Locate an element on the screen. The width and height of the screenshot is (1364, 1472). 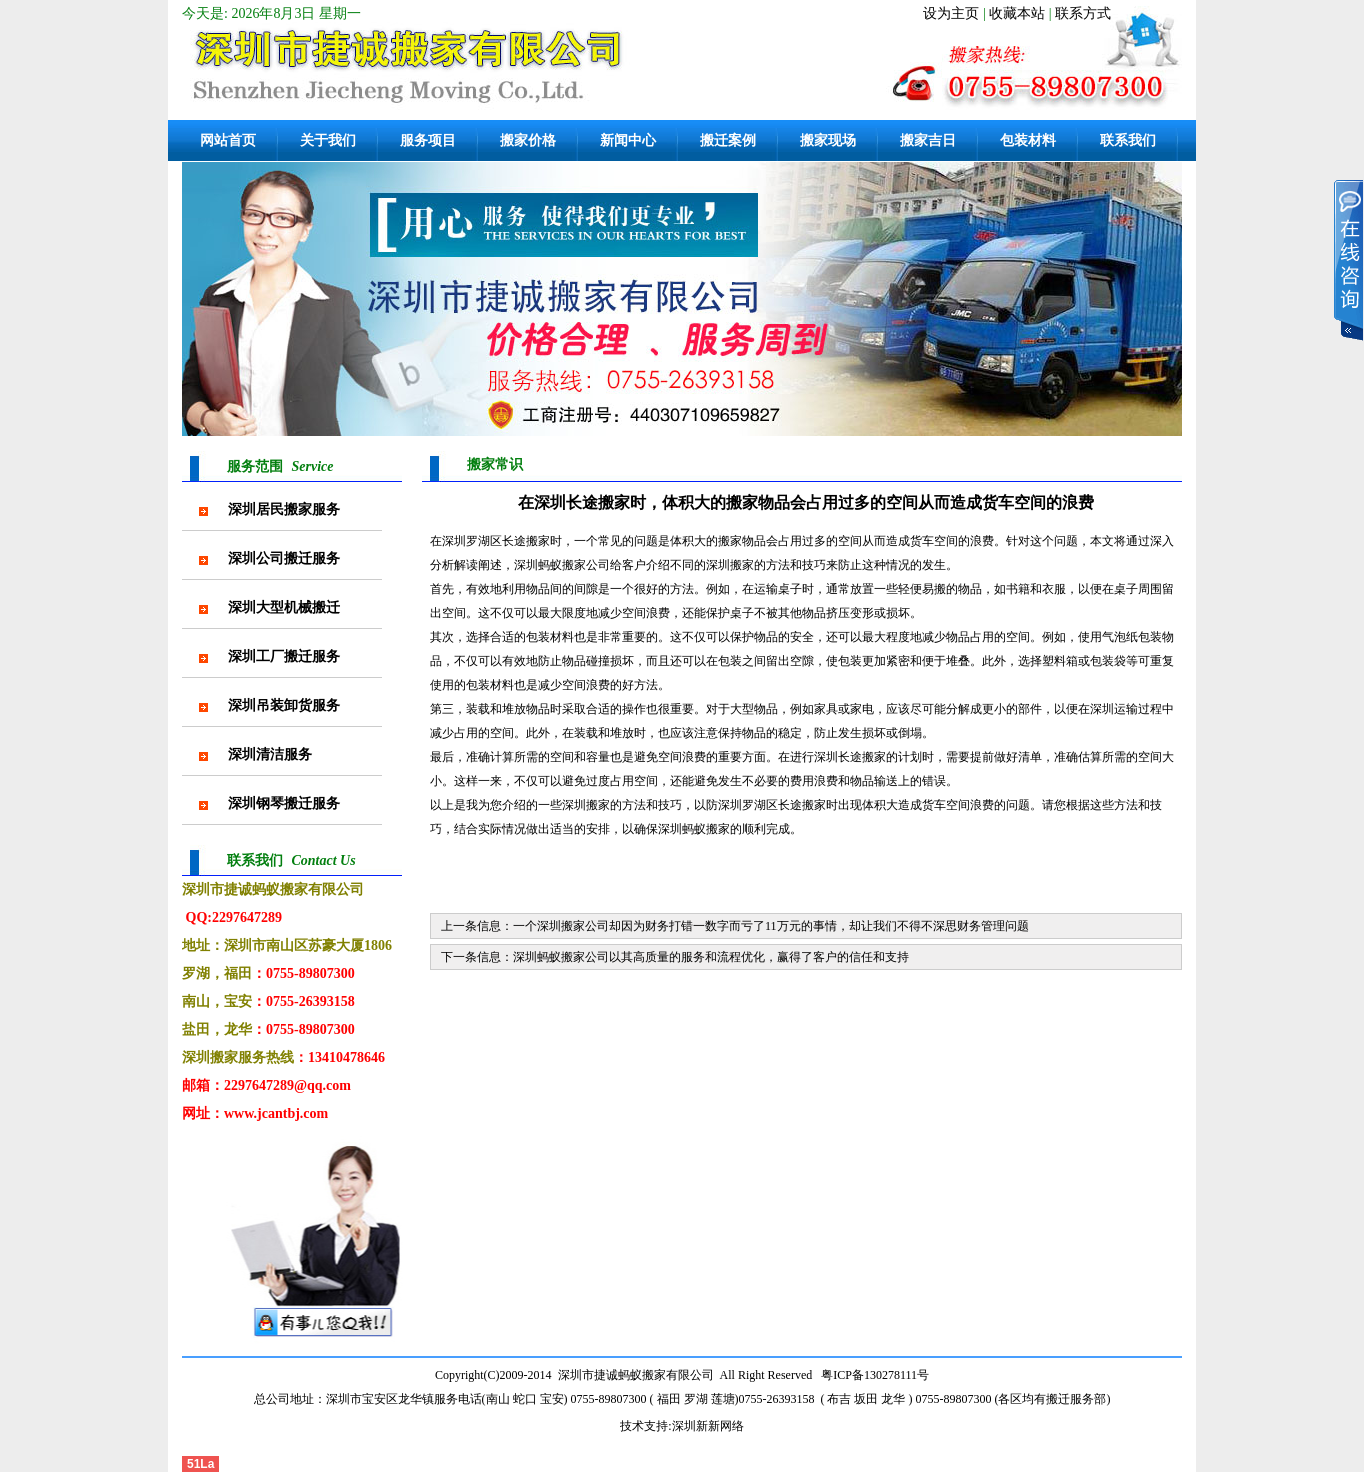
联系方式 is located at coordinates (1083, 13).